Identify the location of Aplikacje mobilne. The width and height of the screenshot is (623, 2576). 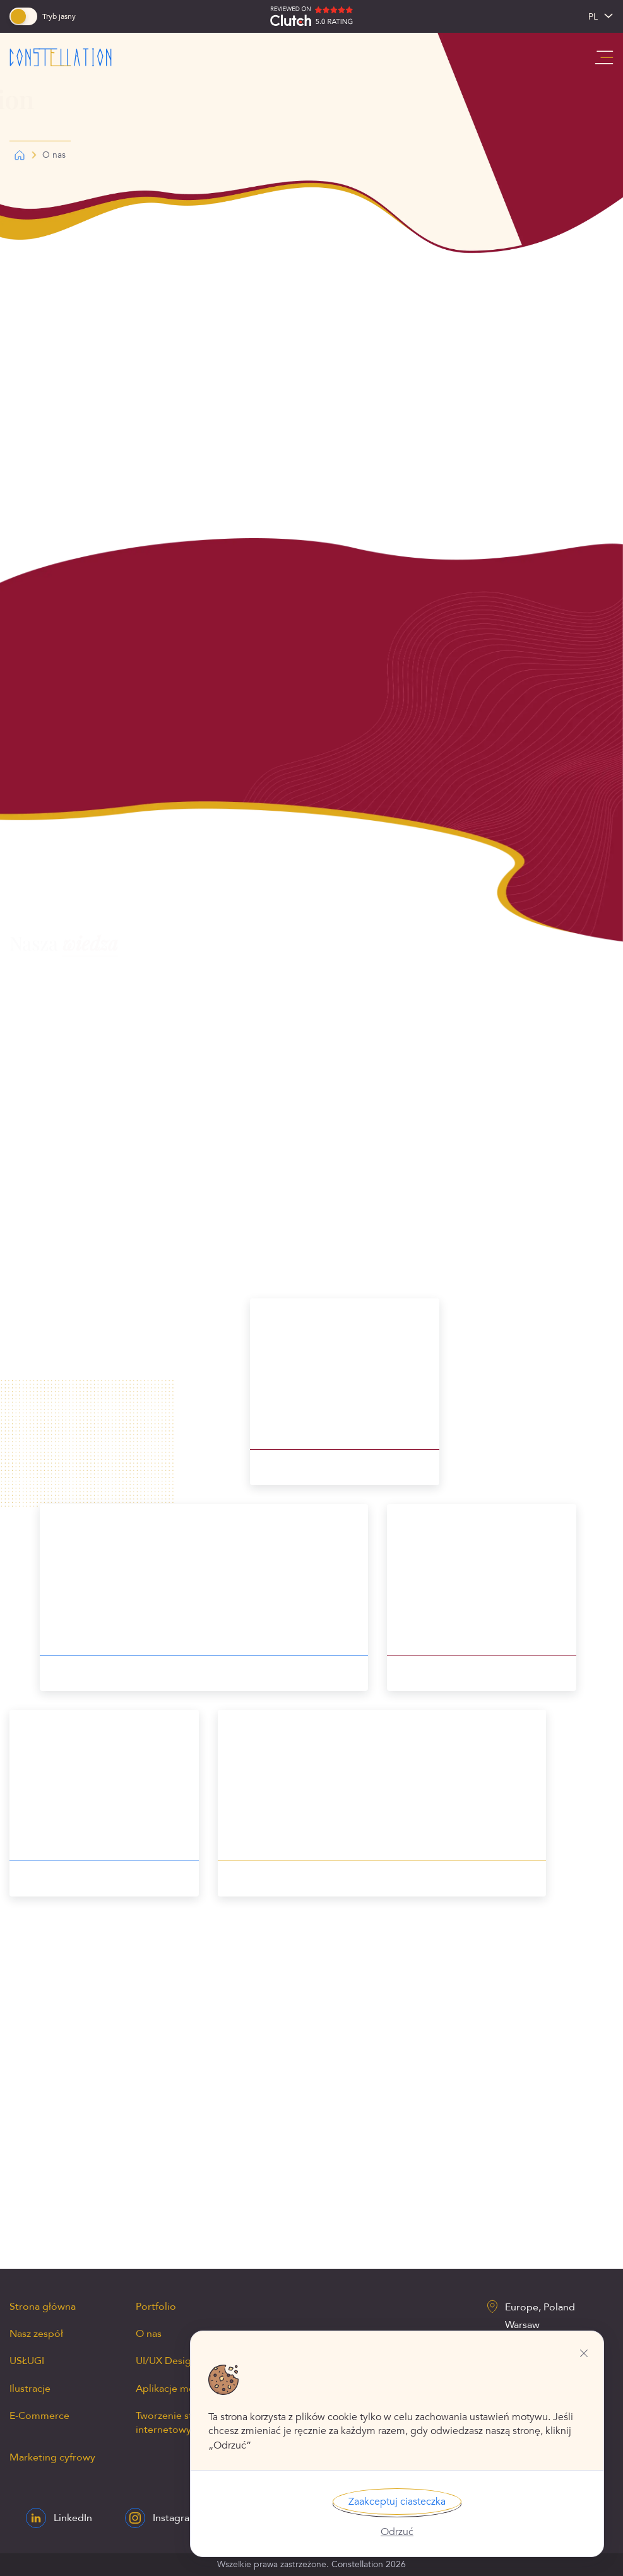
(177, 2389).